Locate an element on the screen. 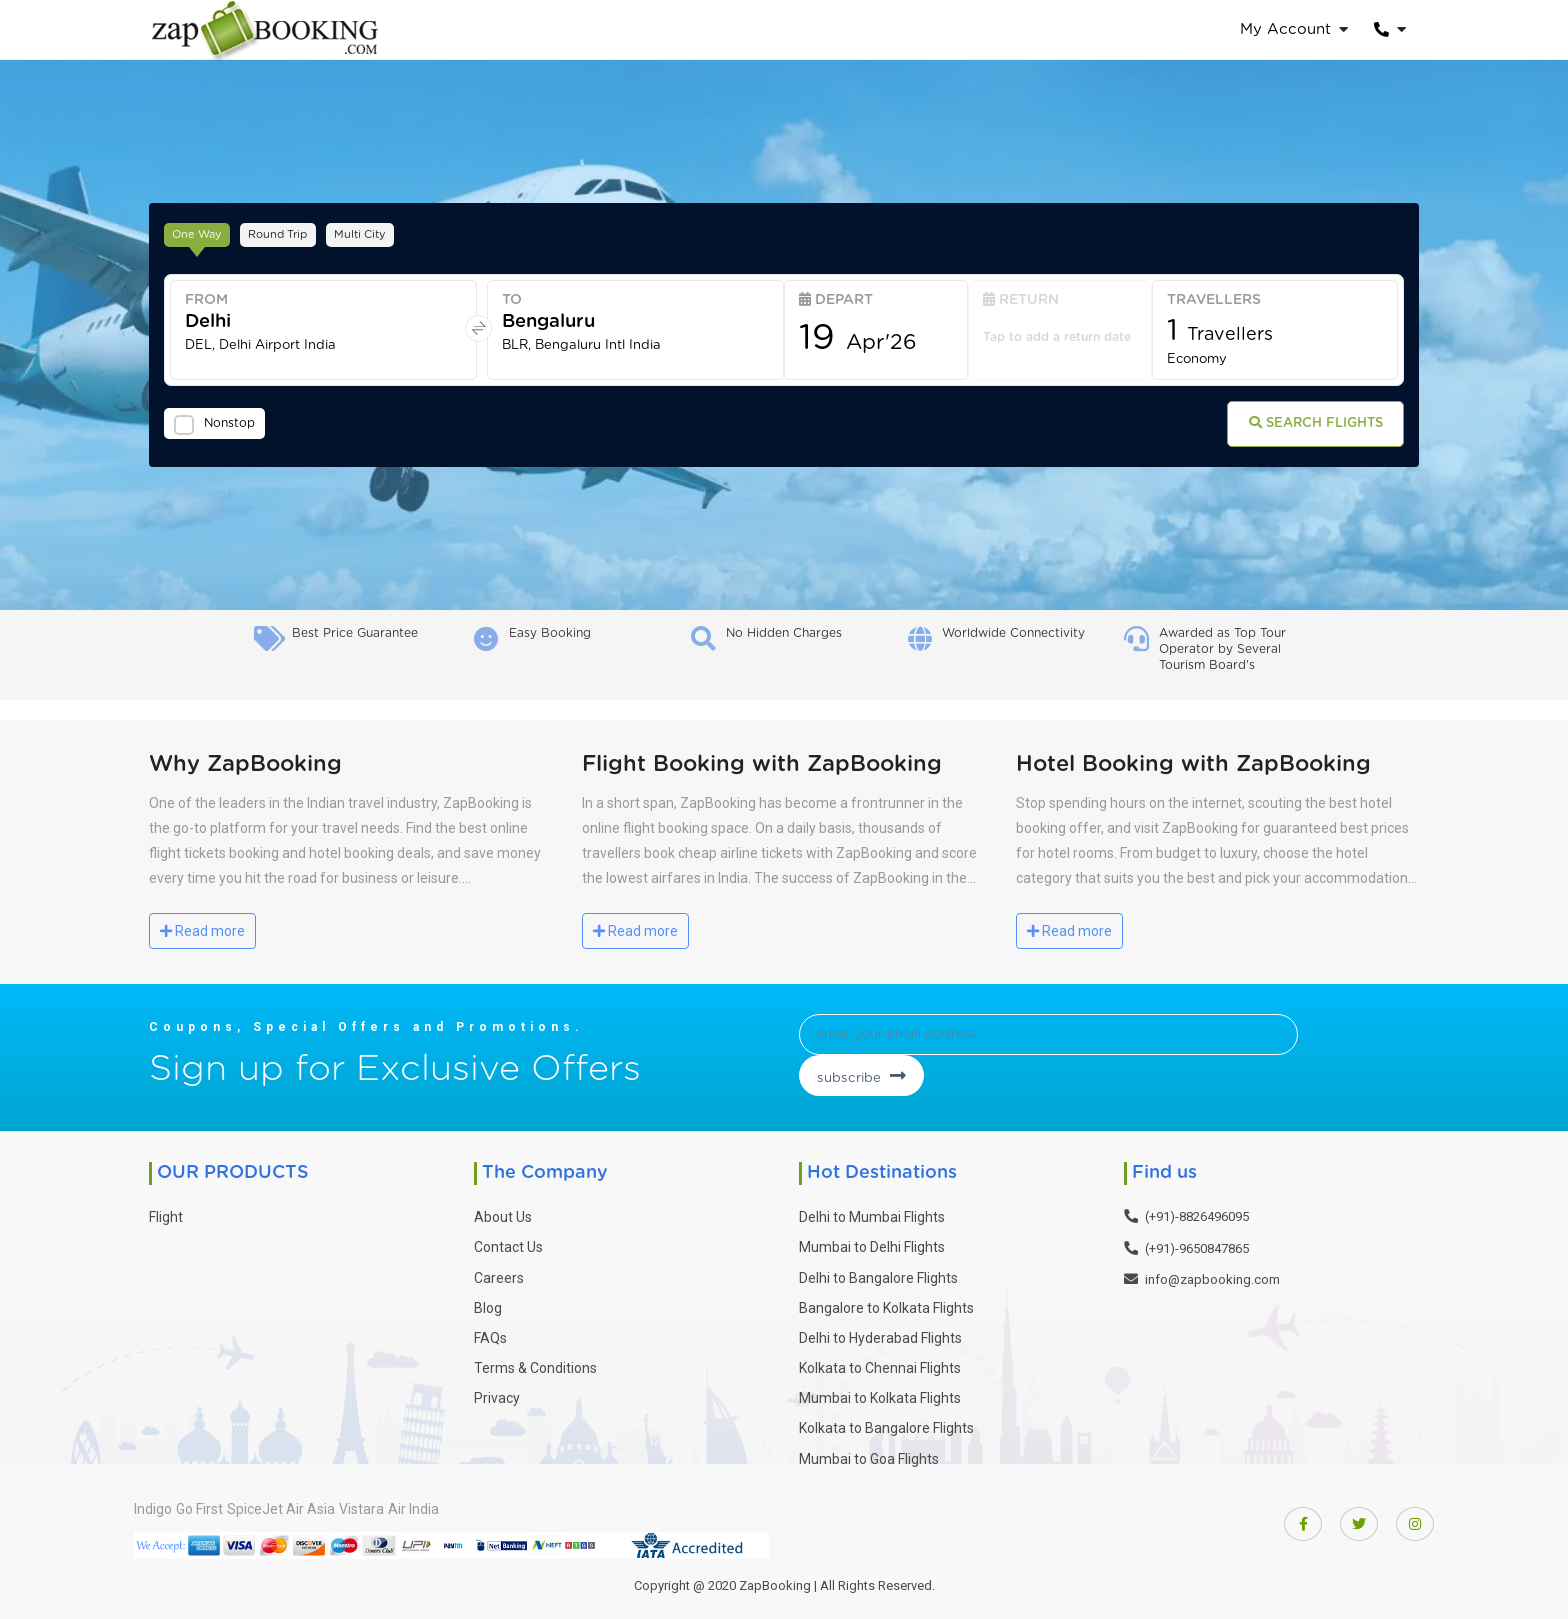 The height and width of the screenshot is (1619, 1568). FAQs is located at coordinates (490, 1334).